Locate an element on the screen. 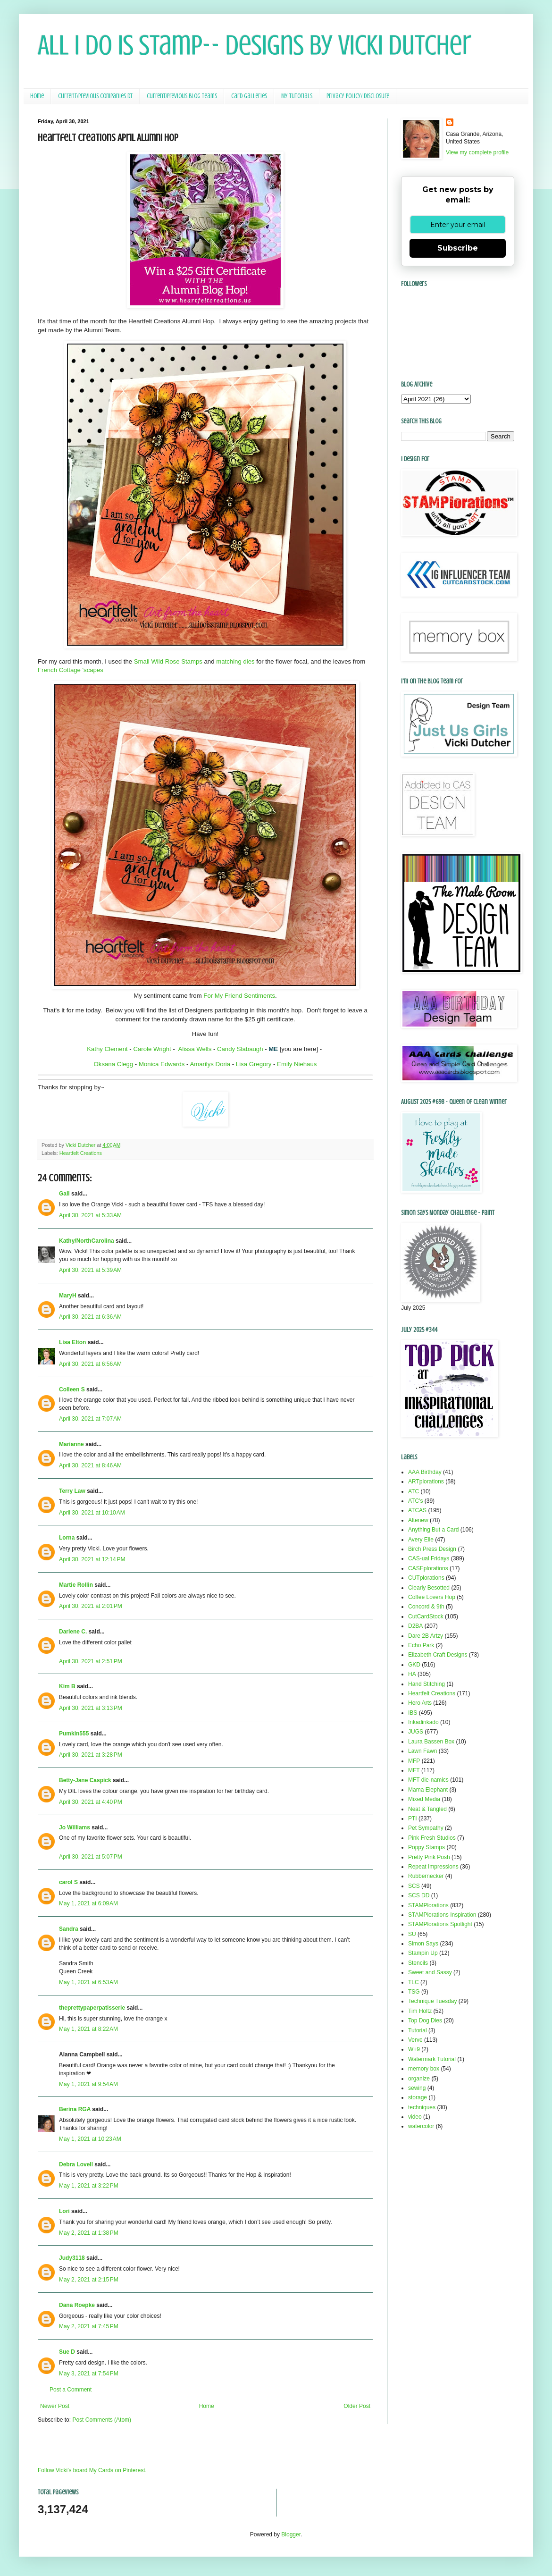  Stampin Up is located at coordinates (423, 1953).